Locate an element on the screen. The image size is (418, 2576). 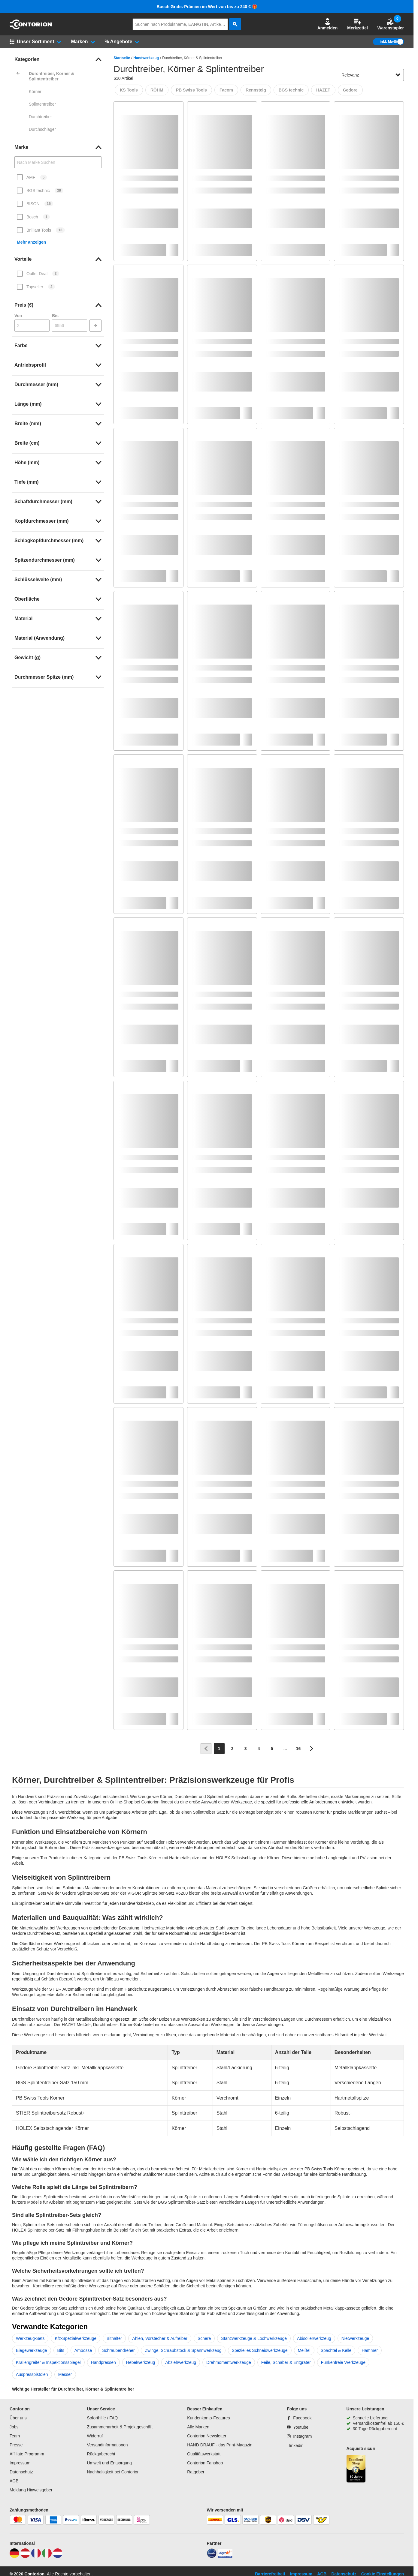
HAND DRAUF - das Print-Magazin is located at coordinates (219, 2444).